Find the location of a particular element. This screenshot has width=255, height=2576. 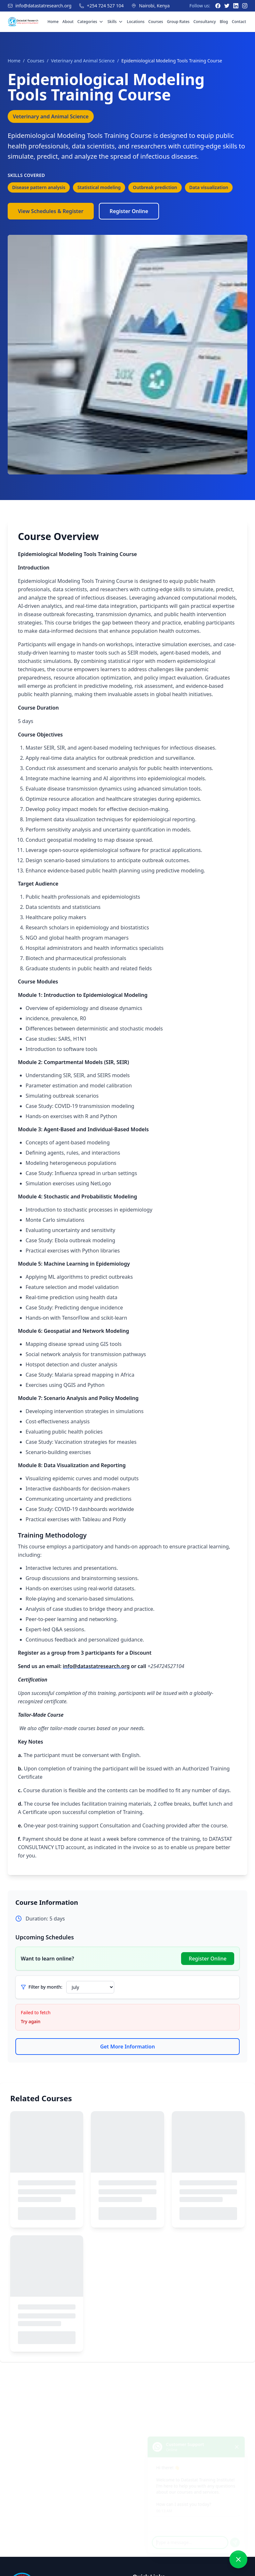

Consultancy is located at coordinates (204, 21).